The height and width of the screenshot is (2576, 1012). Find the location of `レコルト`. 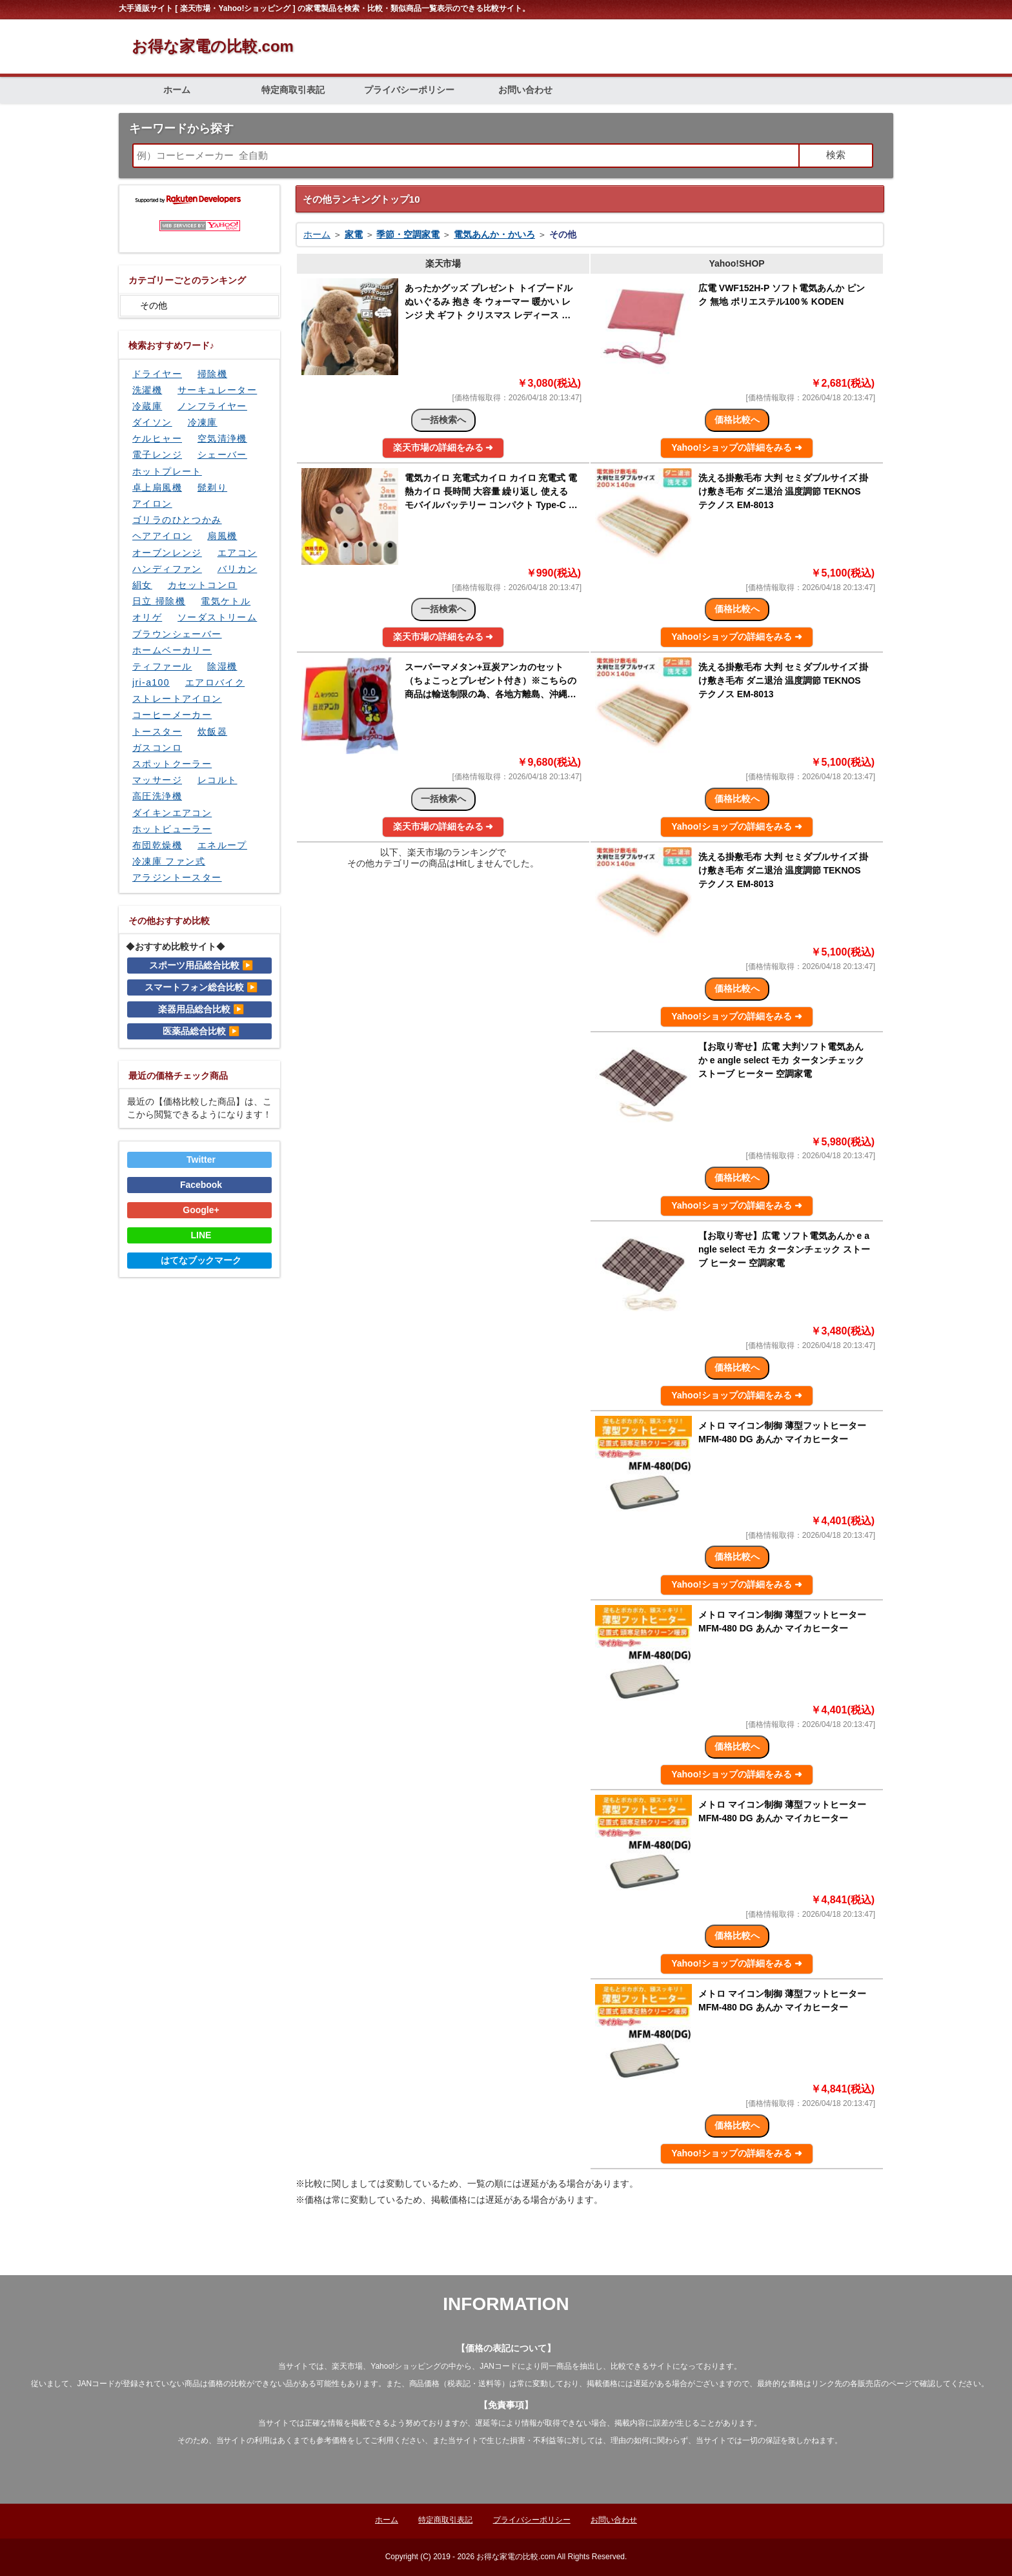

レコルト is located at coordinates (217, 780).